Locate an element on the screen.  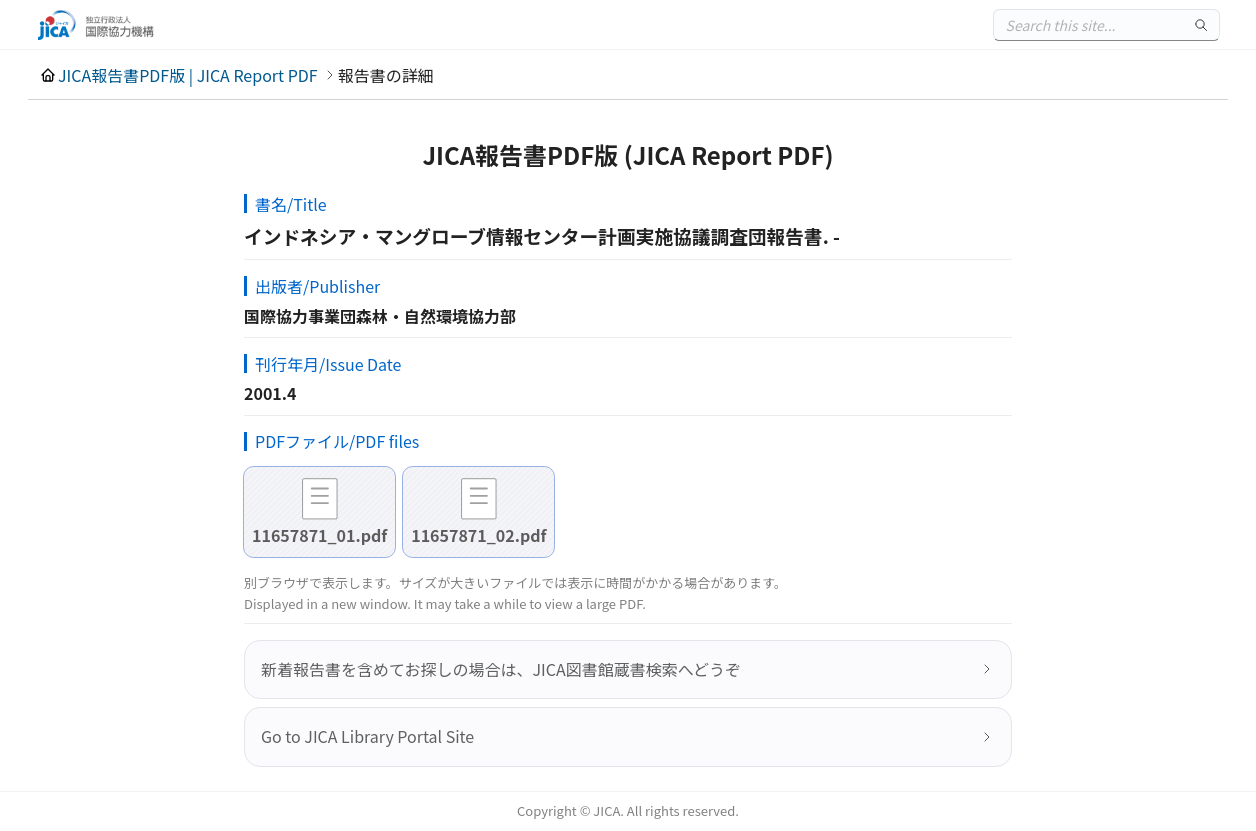
JICA報告書PDF版 | JICA Report PDF is located at coordinates (188, 75).